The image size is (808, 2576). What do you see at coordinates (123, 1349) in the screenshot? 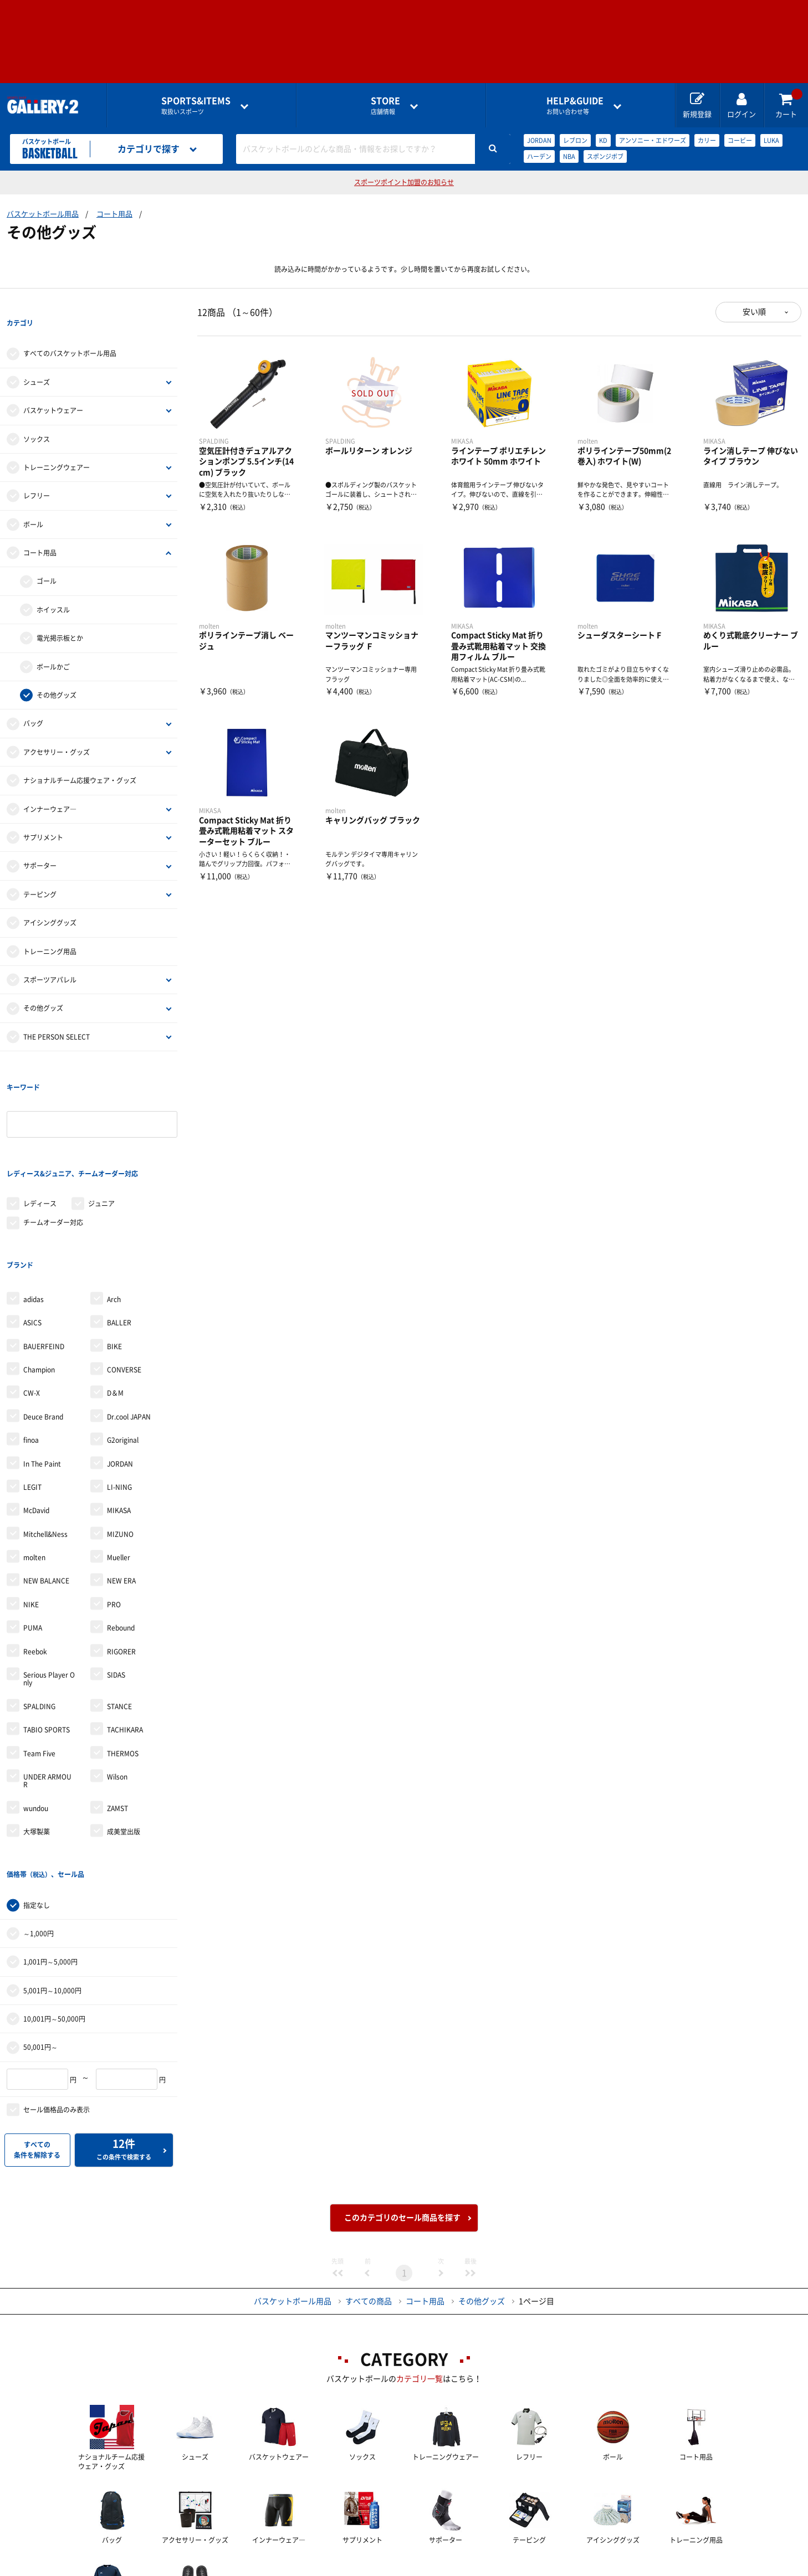
I see `G2original` at bounding box center [123, 1349].